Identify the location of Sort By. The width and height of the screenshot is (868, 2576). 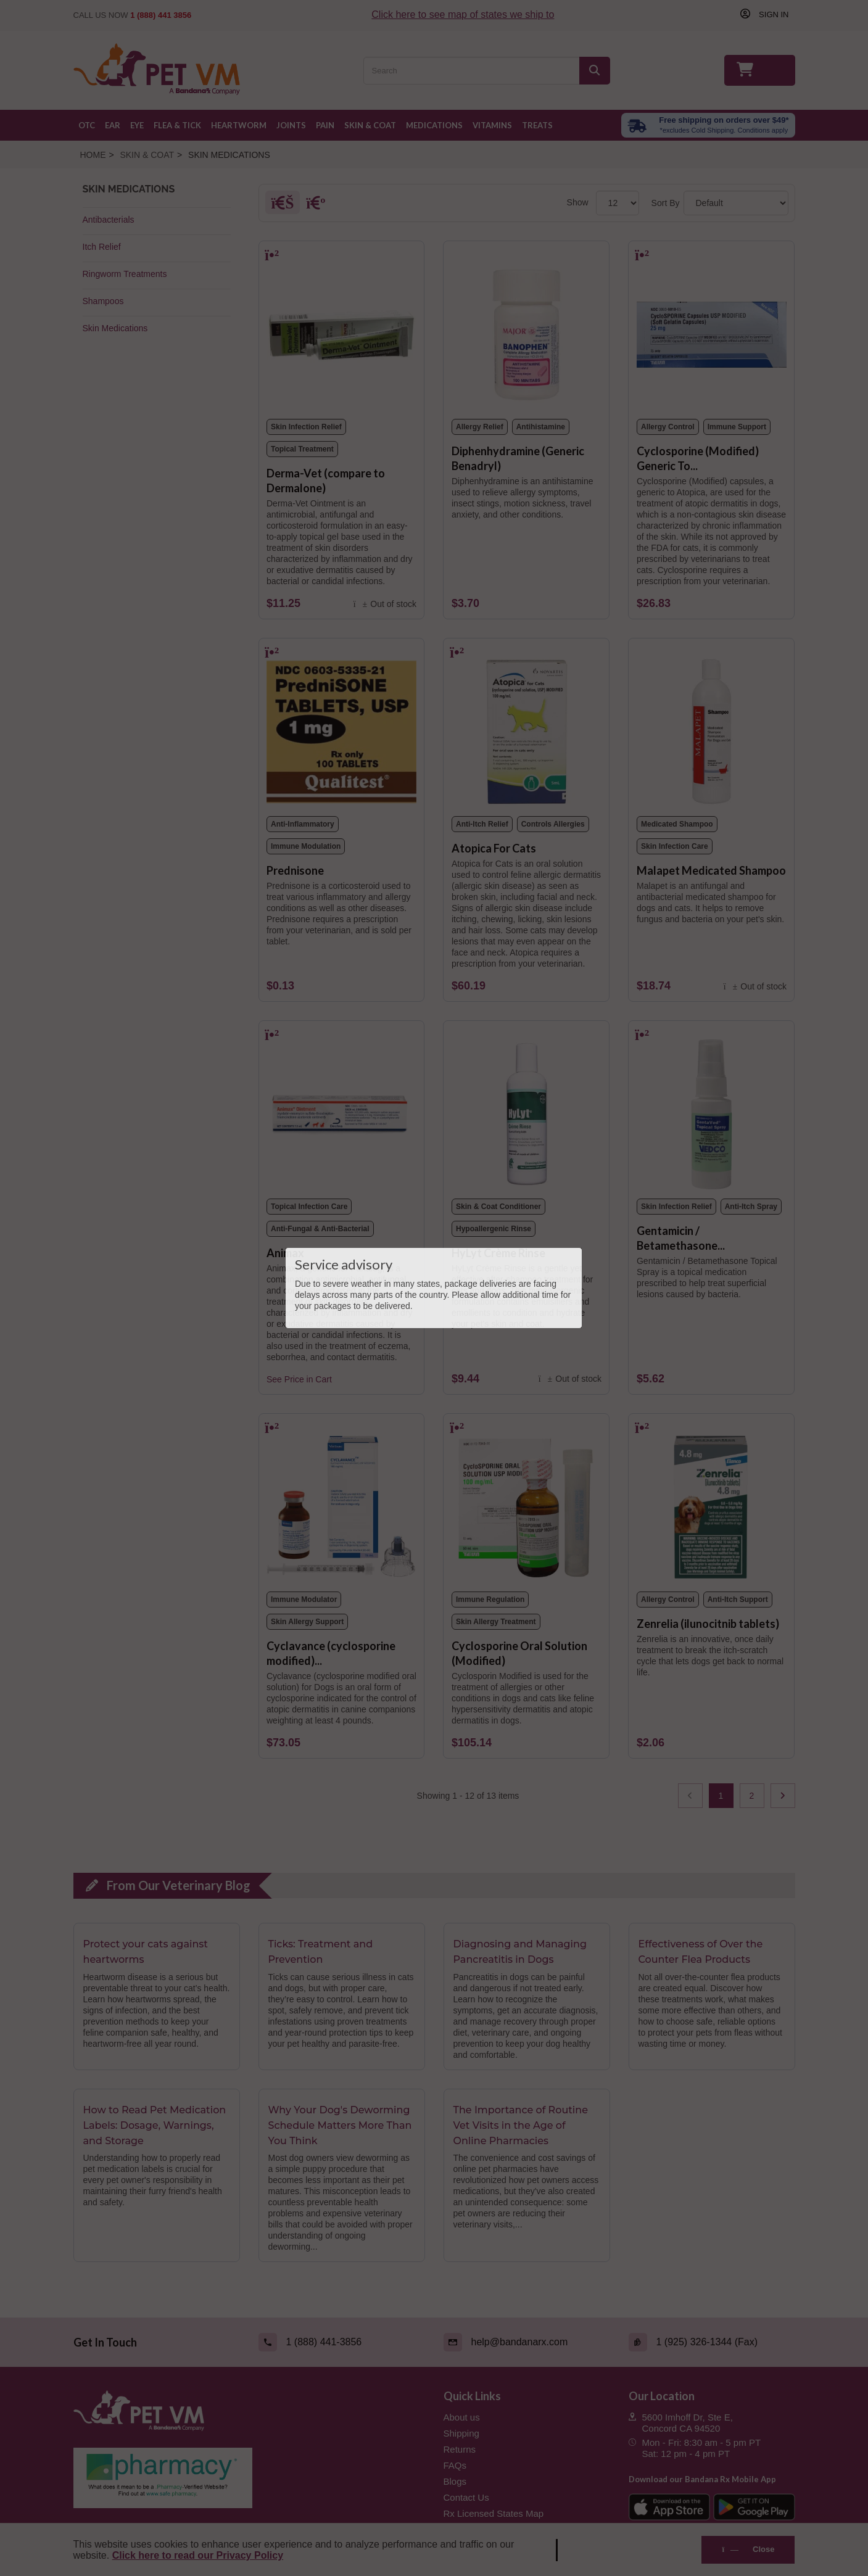
(665, 203).